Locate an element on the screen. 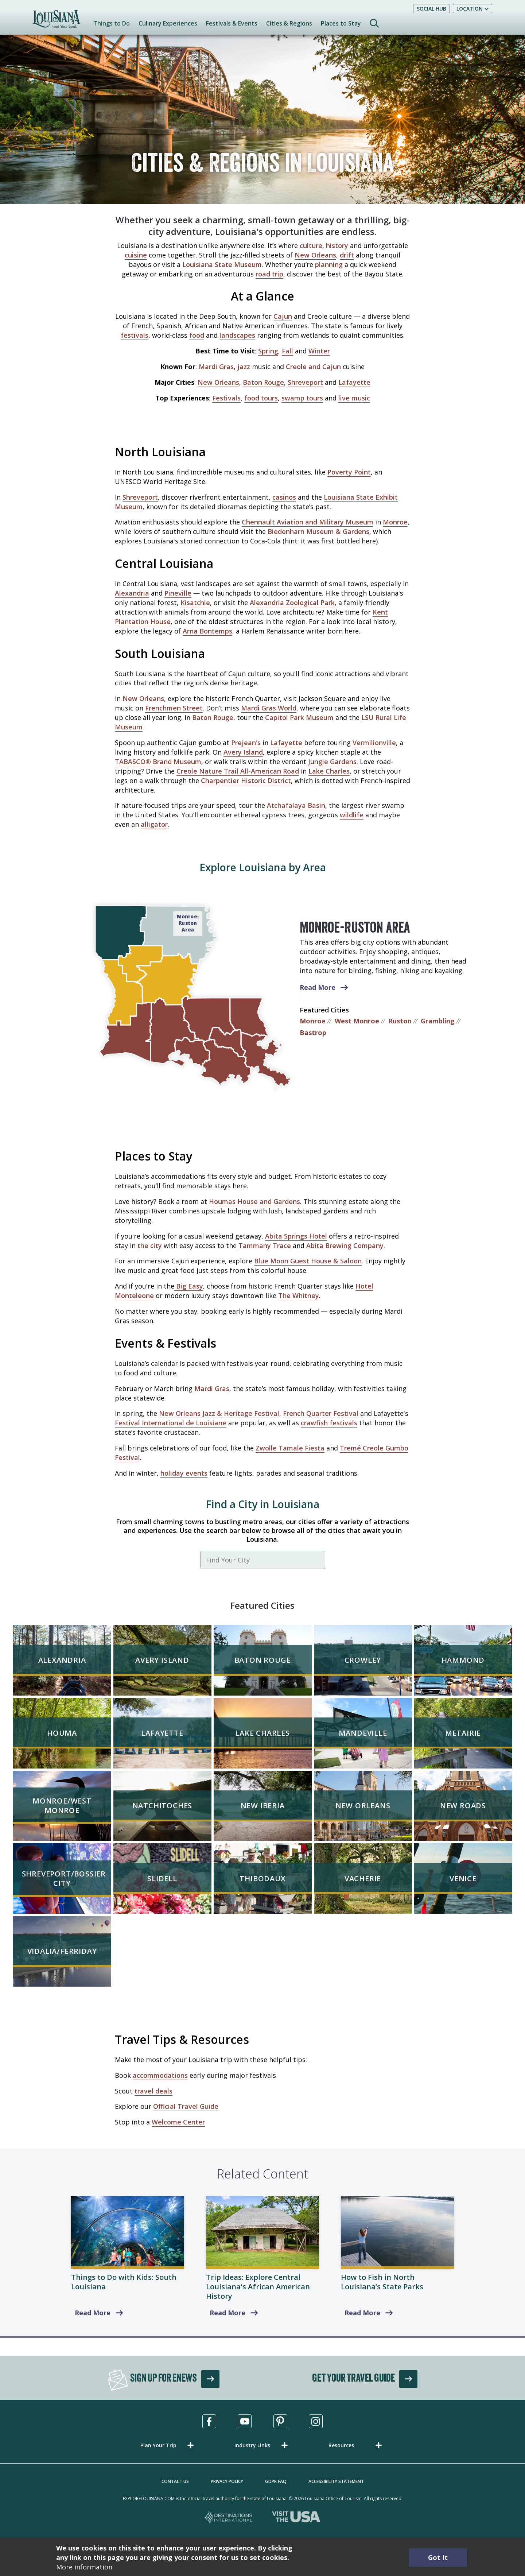 This screenshot has width=525, height=2576. Creole Nature Trail All-American Road is located at coordinates (237, 771).